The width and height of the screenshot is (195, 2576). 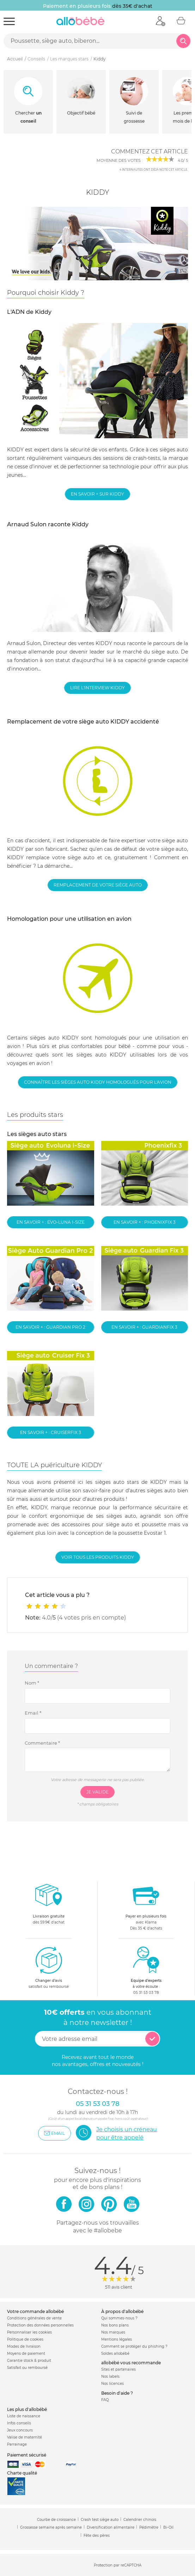 I want to click on Commentaire, so click(x=42, y=1743).